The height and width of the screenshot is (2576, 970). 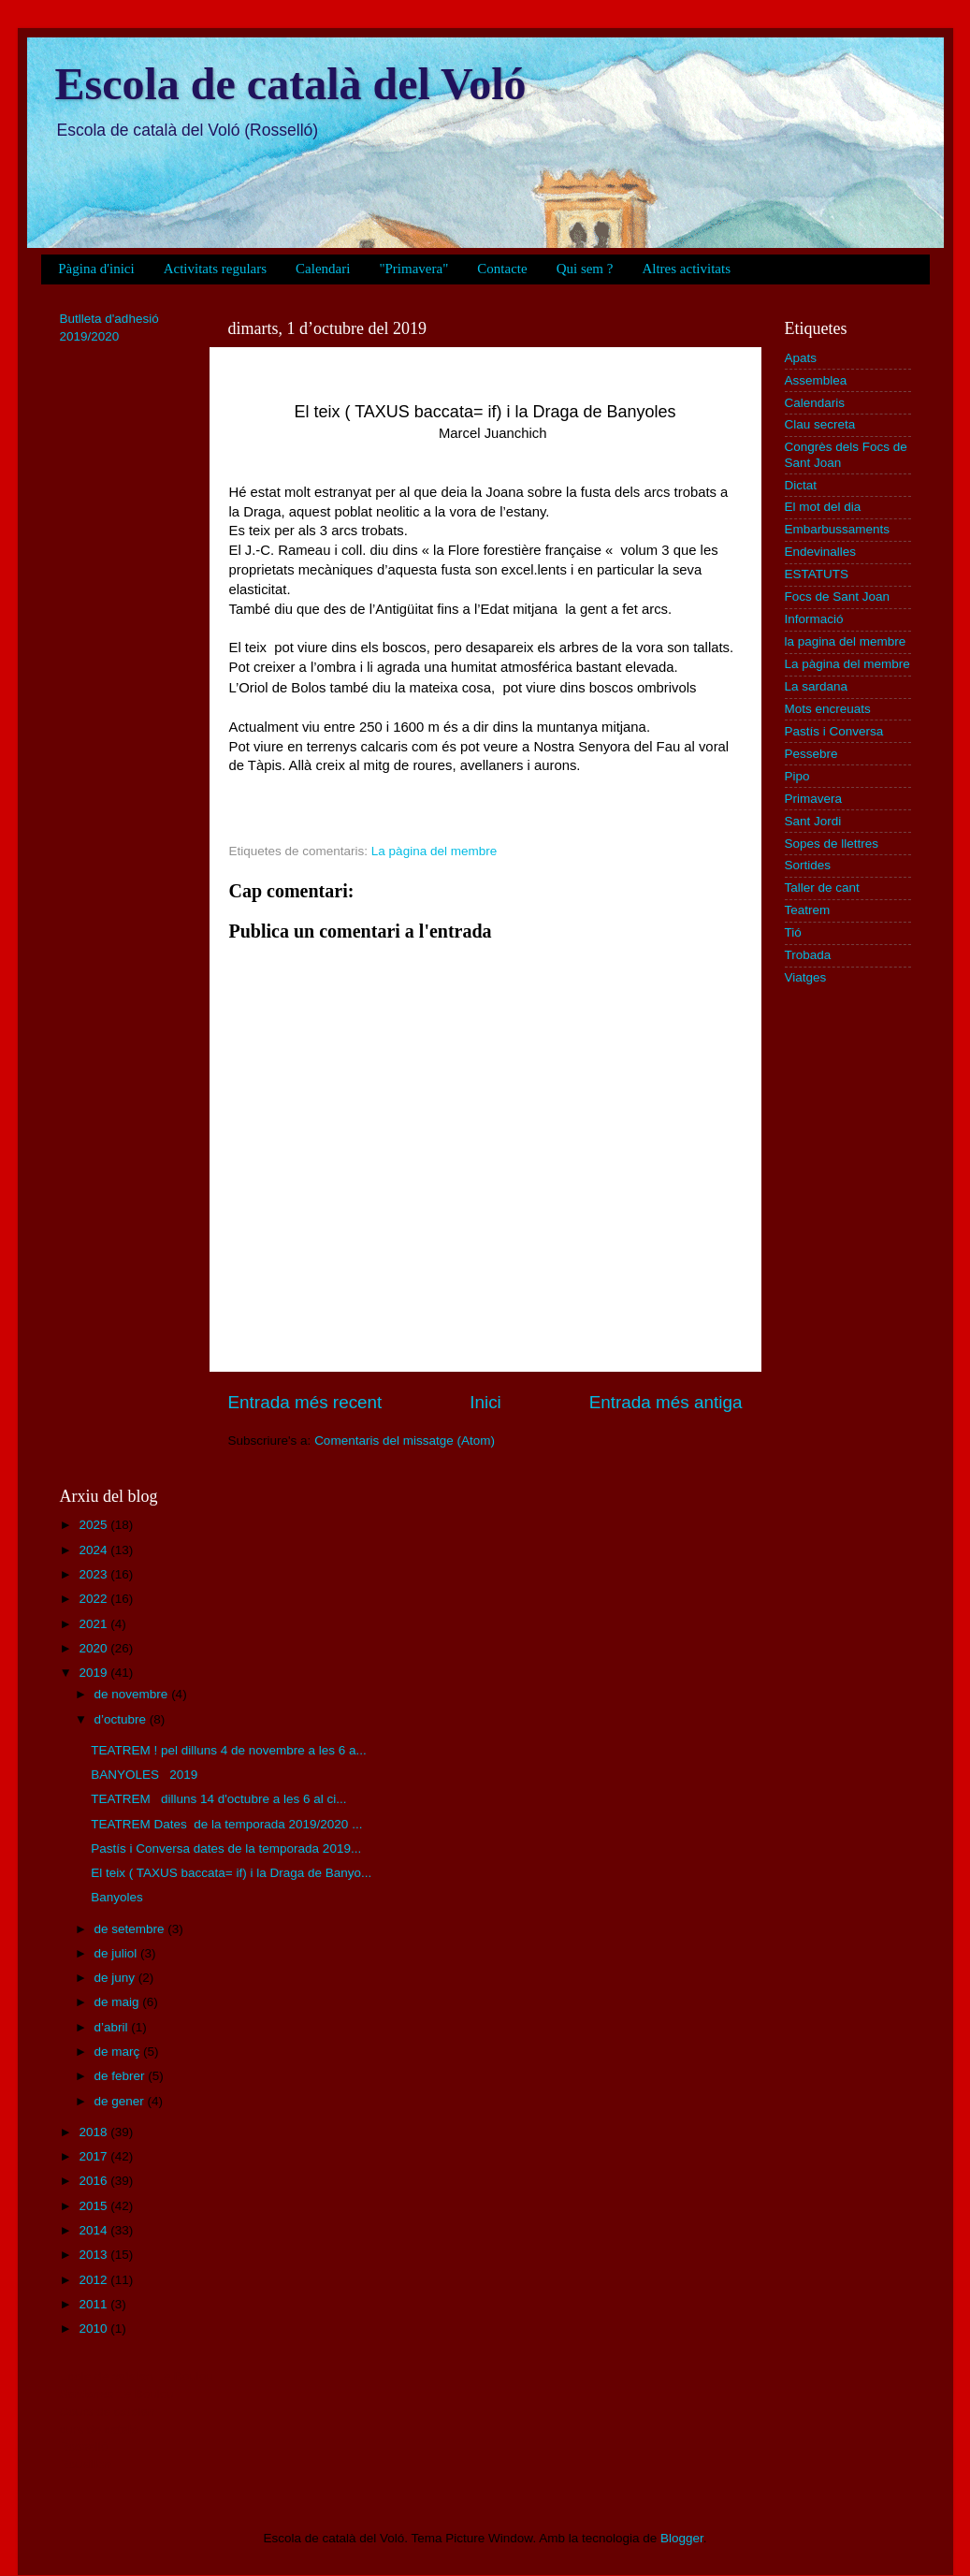 What do you see at coordinates (113, 2027) in the screenshot?
I see `d’abril` at bounding box center [113, 2027].